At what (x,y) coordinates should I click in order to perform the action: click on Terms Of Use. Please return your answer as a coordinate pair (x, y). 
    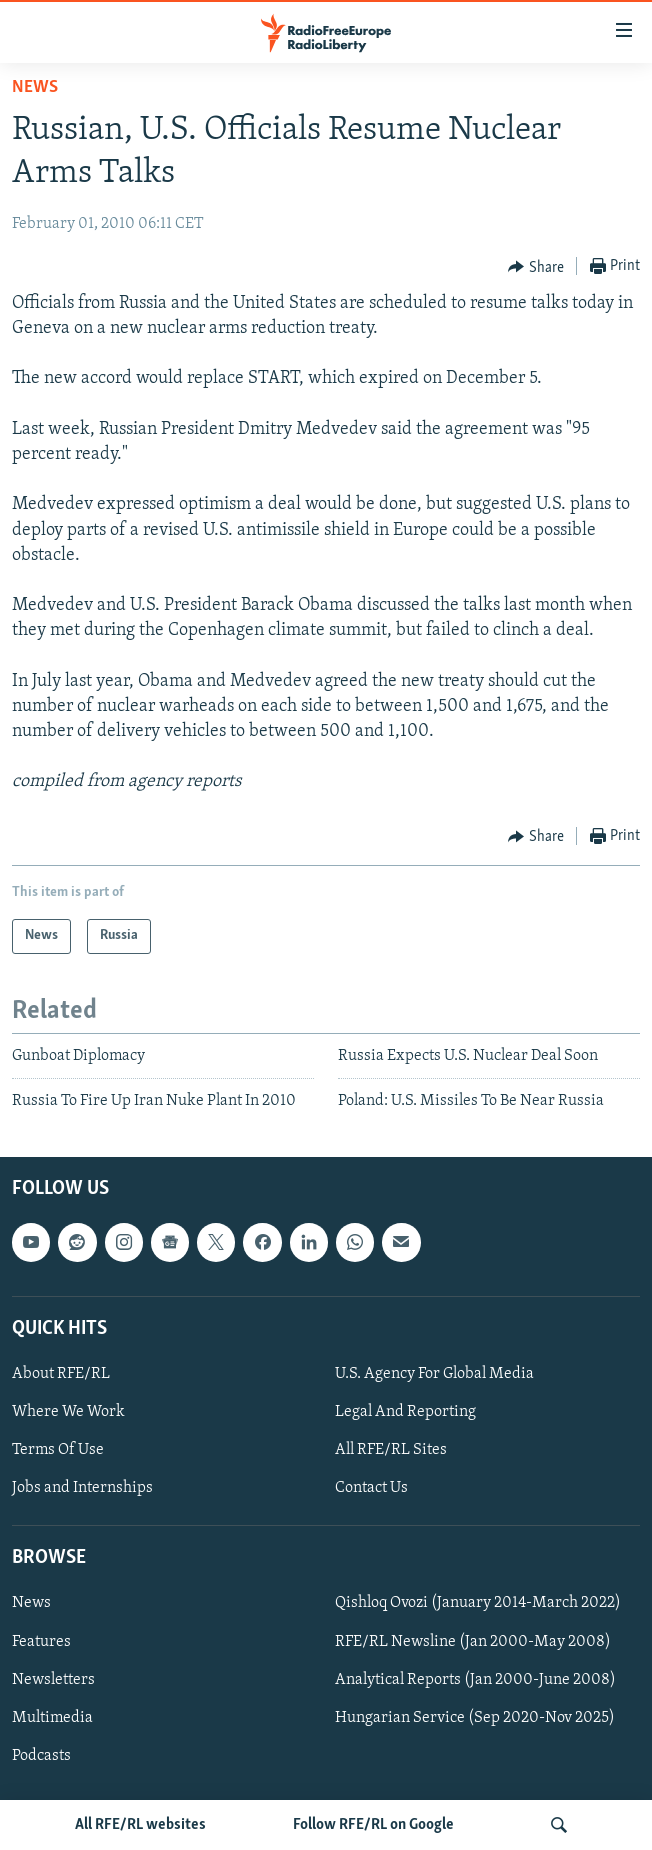
    Looking at the image, I should click on (58, 1450).